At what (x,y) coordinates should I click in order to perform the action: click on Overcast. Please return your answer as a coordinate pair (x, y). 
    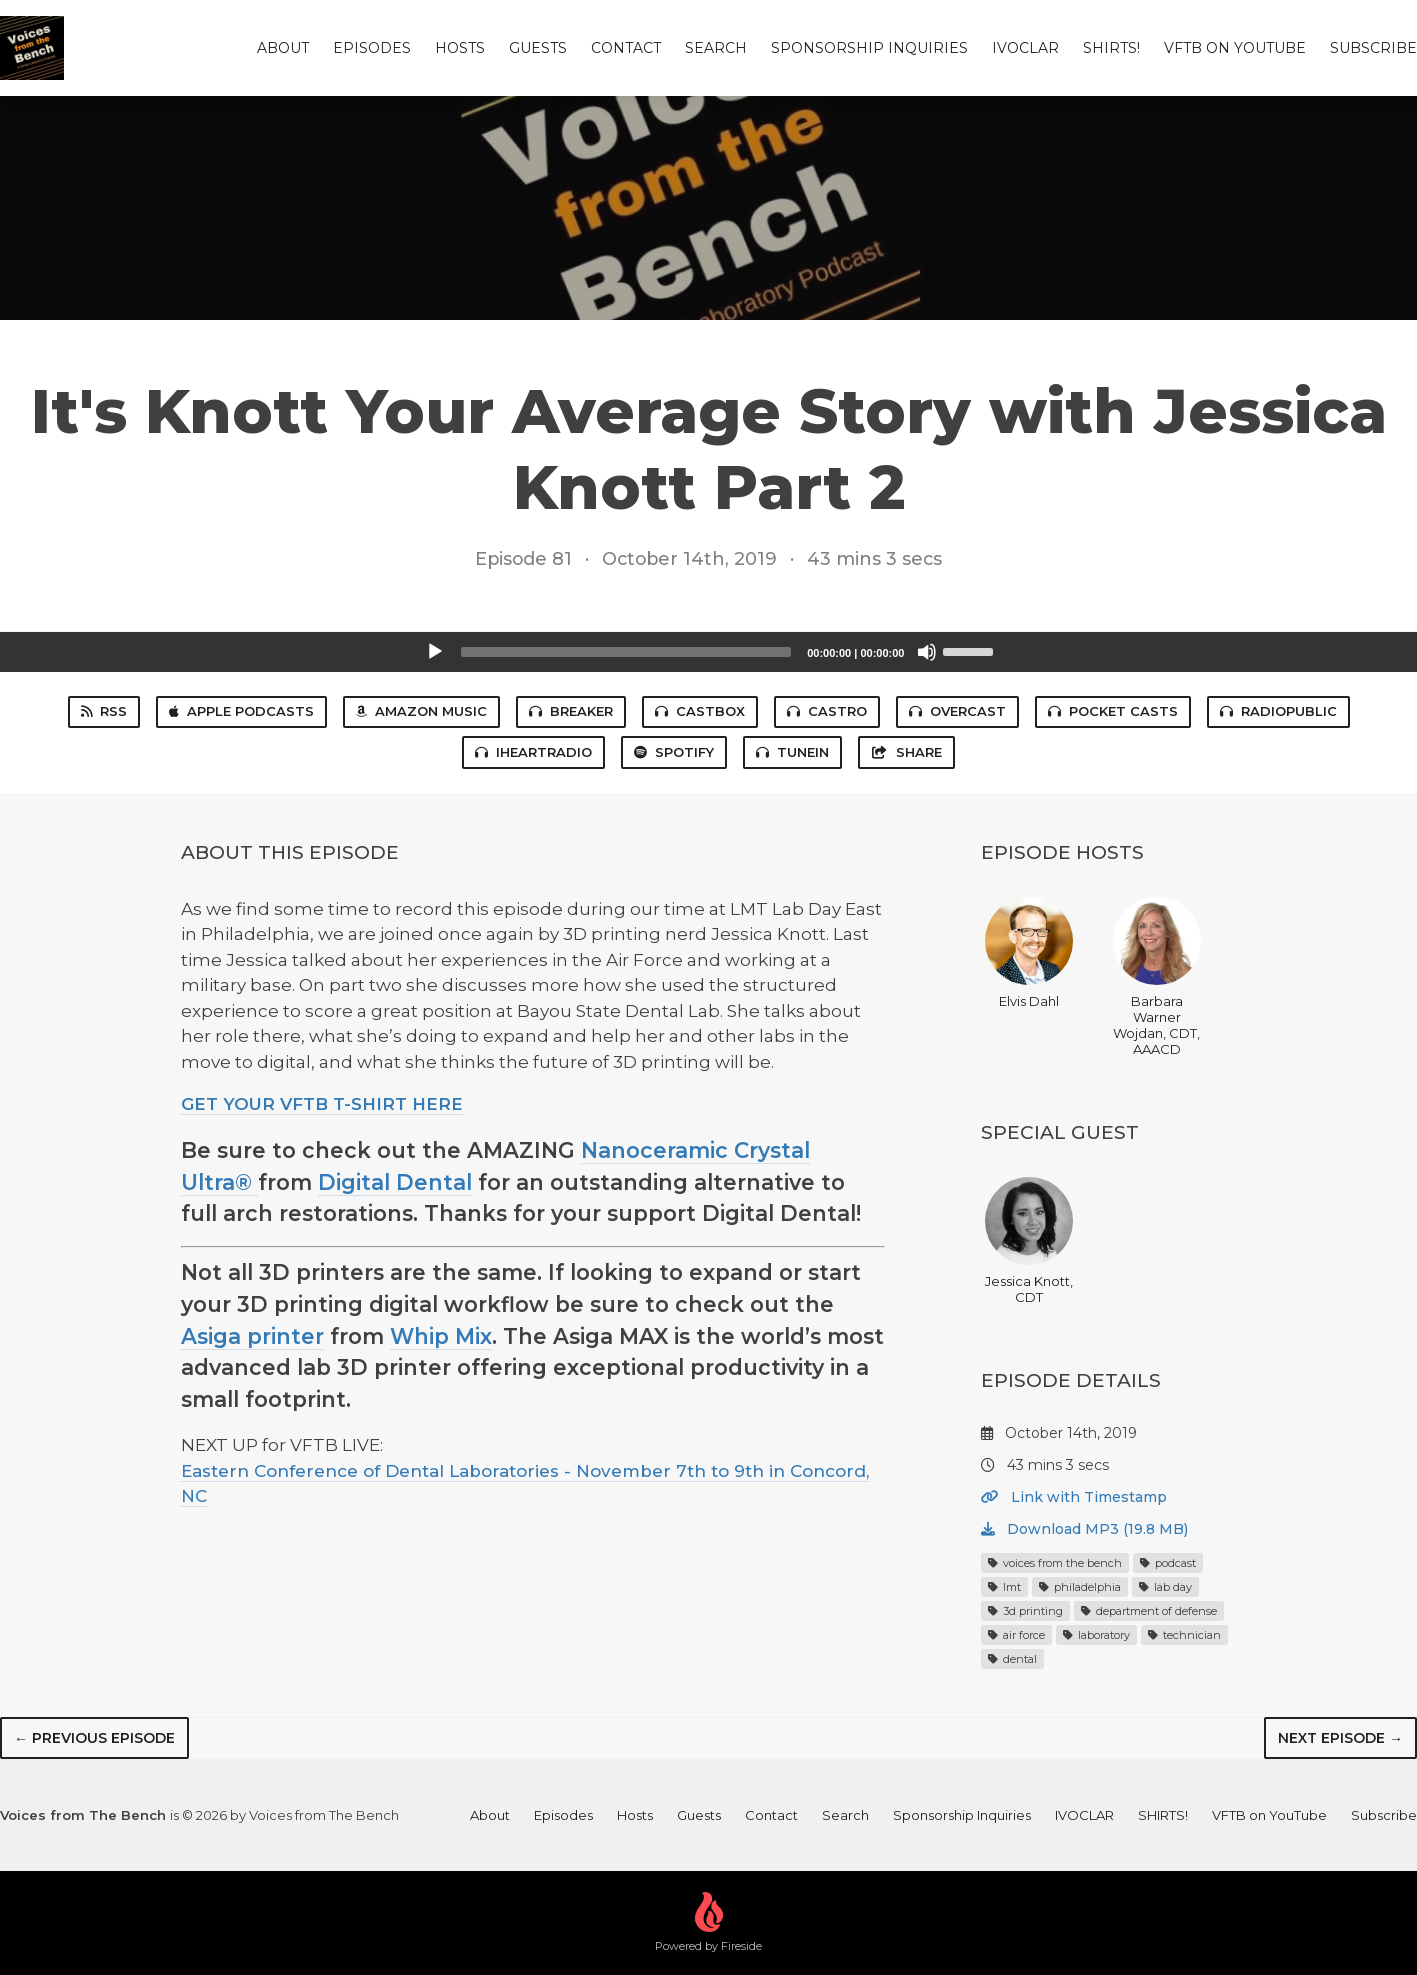
    Looking at the image, I should click on (957, 711).